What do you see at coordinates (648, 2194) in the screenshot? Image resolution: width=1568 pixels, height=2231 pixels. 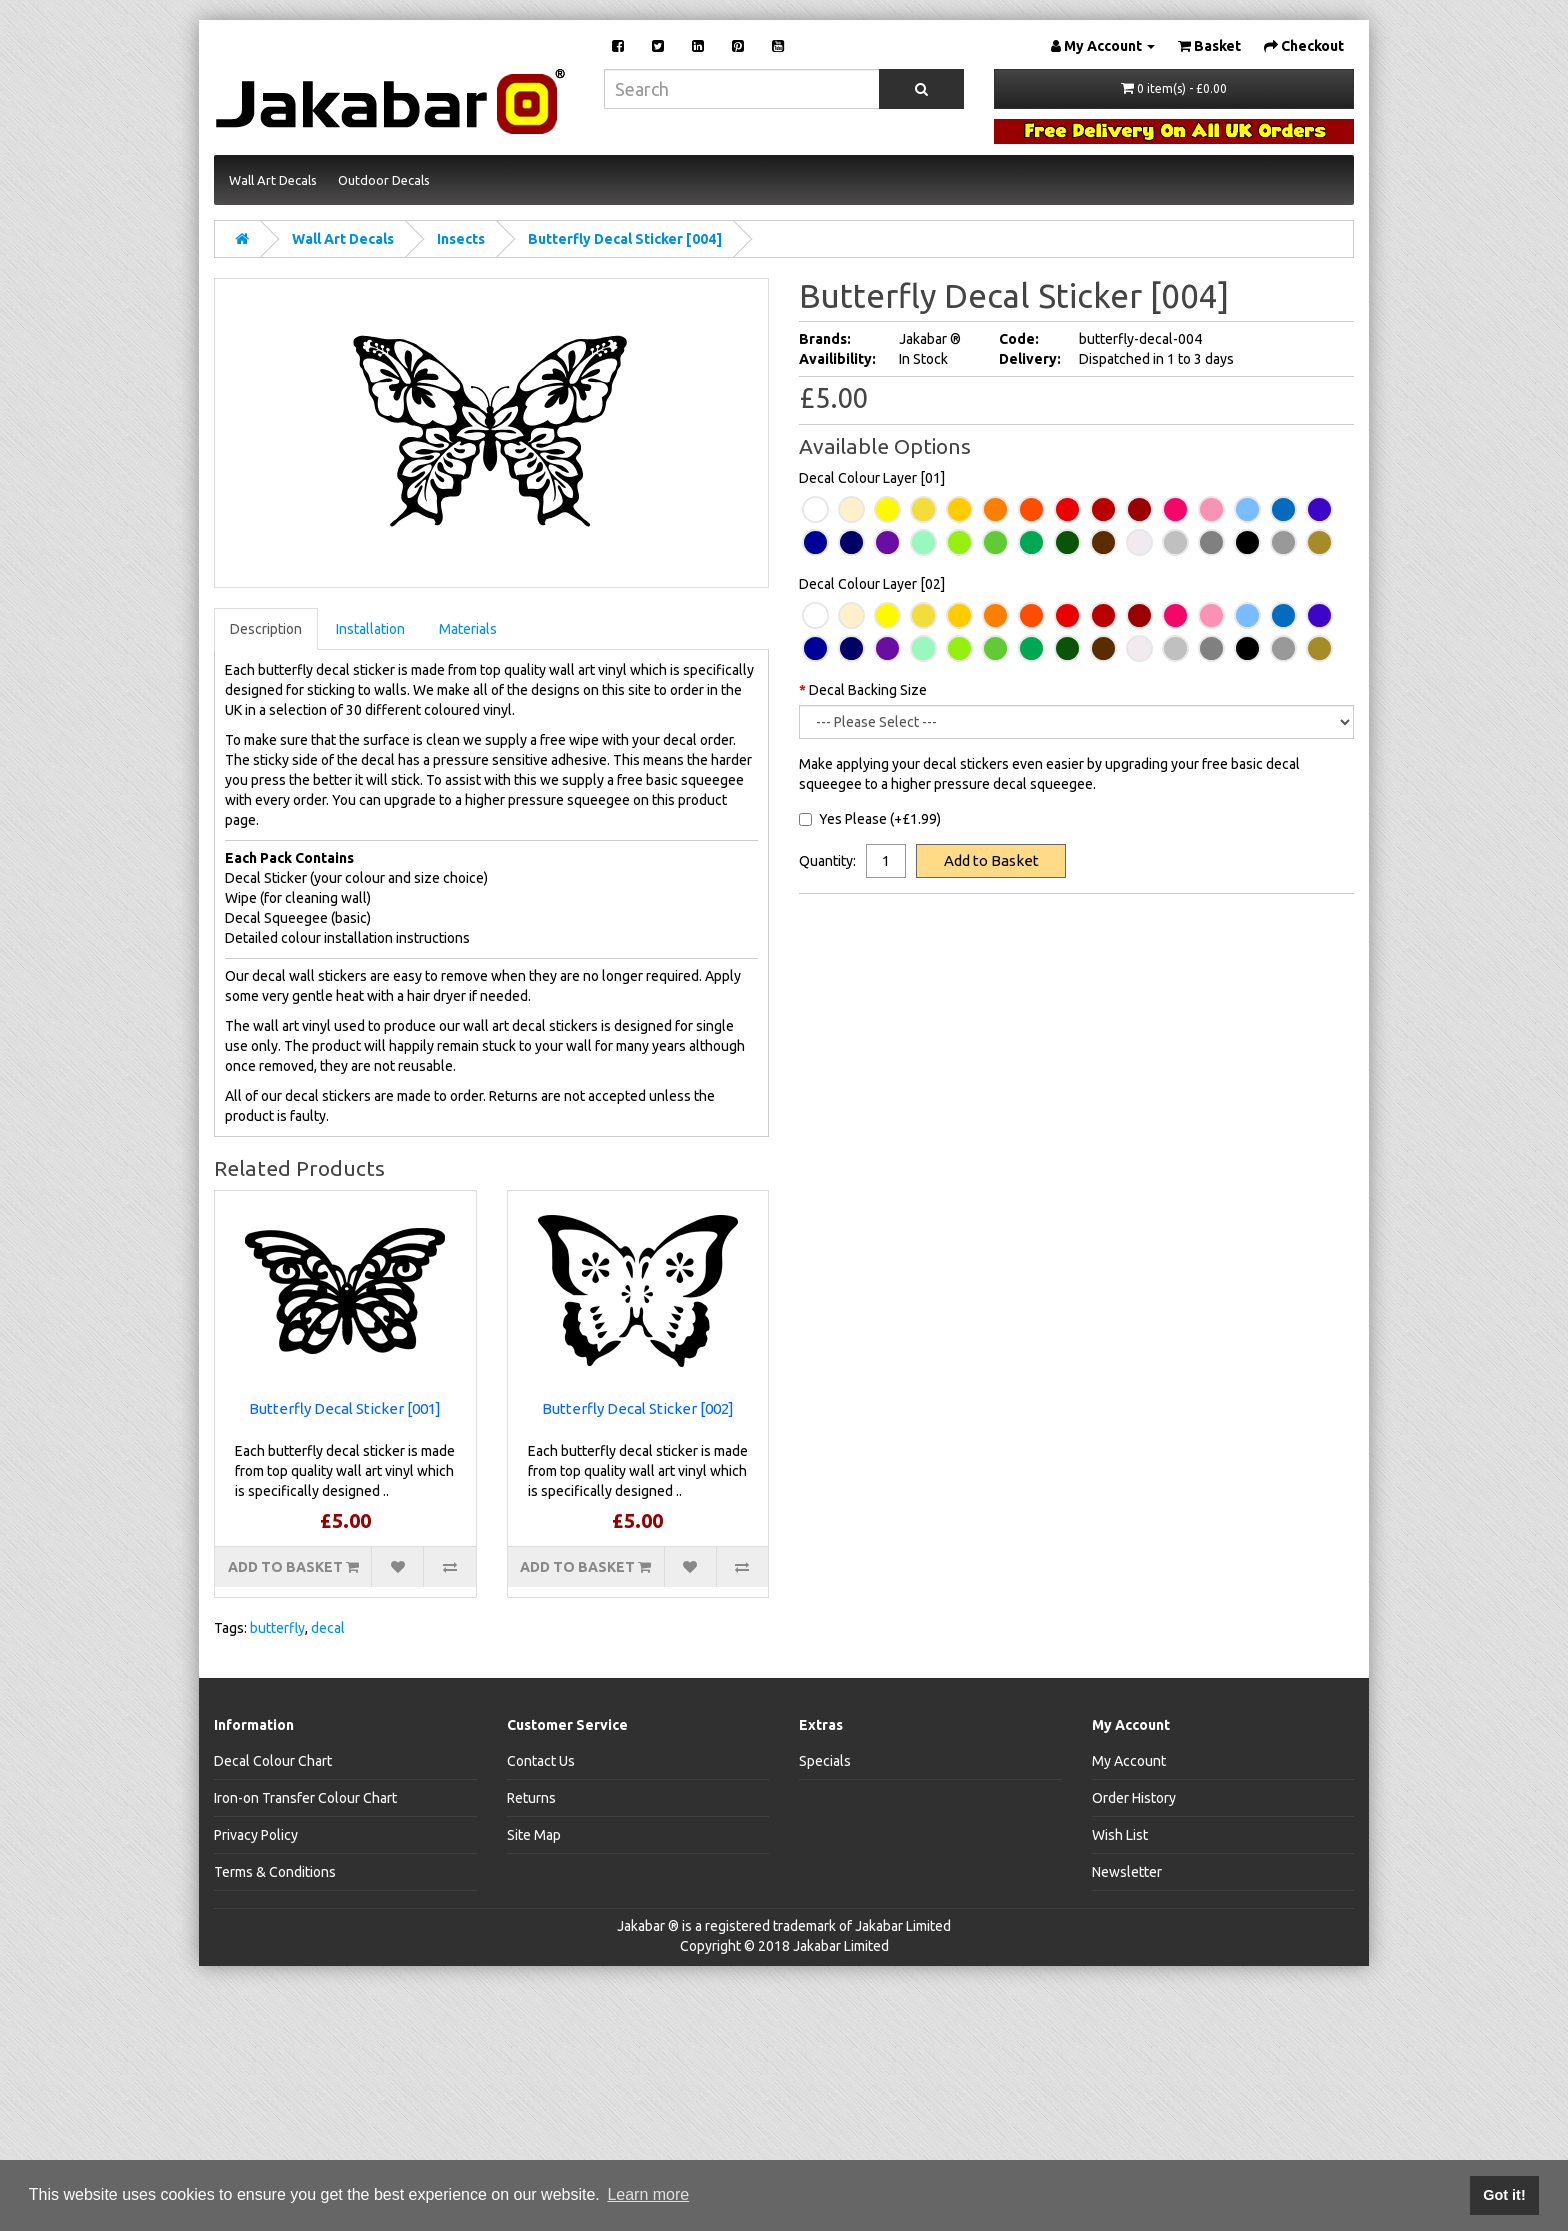 I see `Learn more [button]` at bounding box center [648, 2194].